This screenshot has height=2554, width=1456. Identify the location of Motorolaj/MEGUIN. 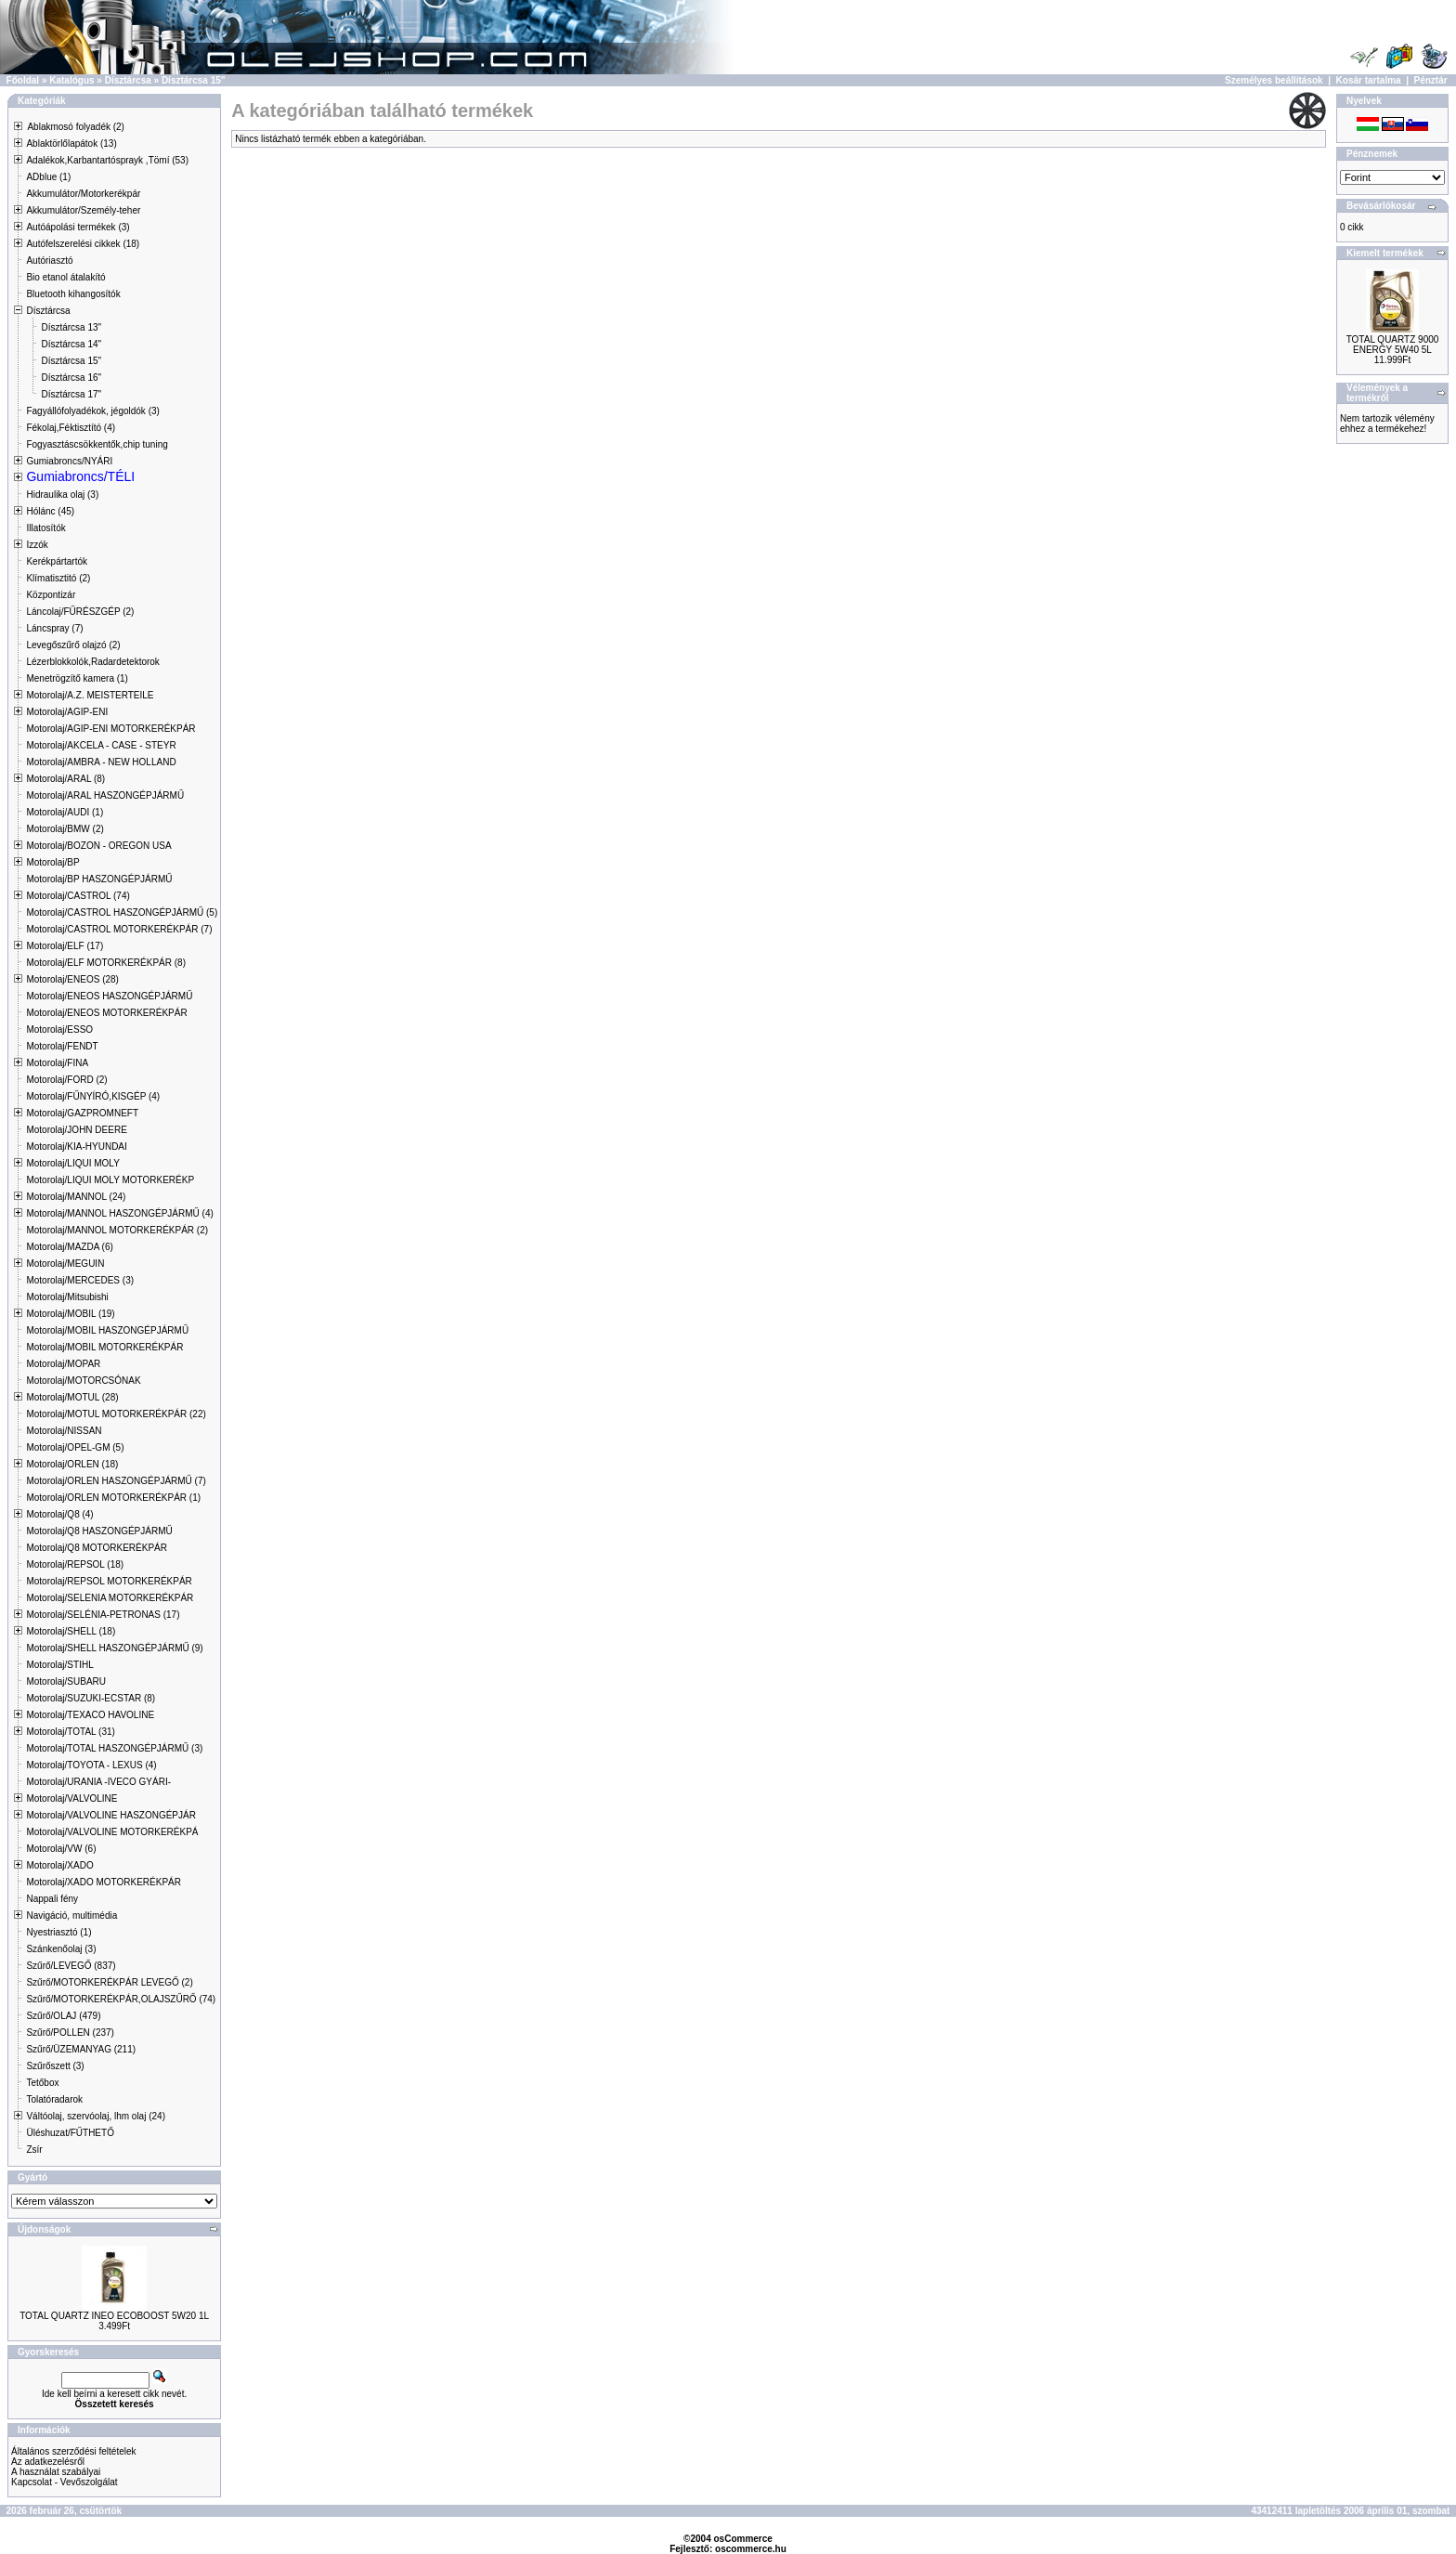
(65, 1263).